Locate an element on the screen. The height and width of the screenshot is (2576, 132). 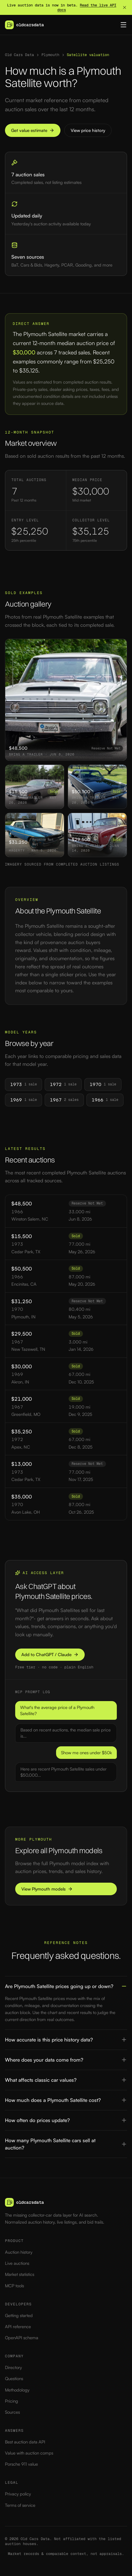
Old Cars Data is located at coordinates (19, 54).